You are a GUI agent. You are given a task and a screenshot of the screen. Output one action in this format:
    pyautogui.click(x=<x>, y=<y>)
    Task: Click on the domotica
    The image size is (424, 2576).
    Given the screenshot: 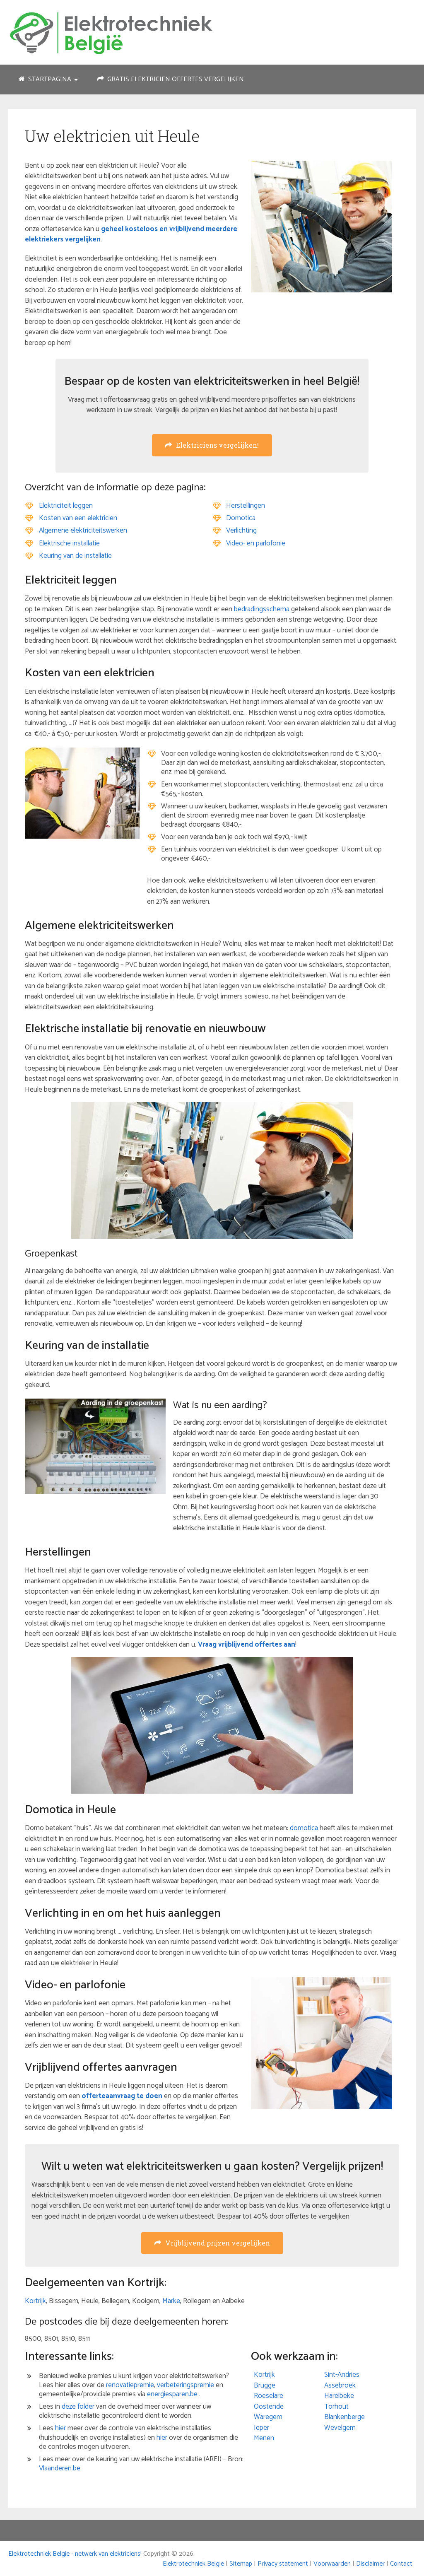 What is the action you would take?
    pyautogui.click(x=304, y=1828)
    